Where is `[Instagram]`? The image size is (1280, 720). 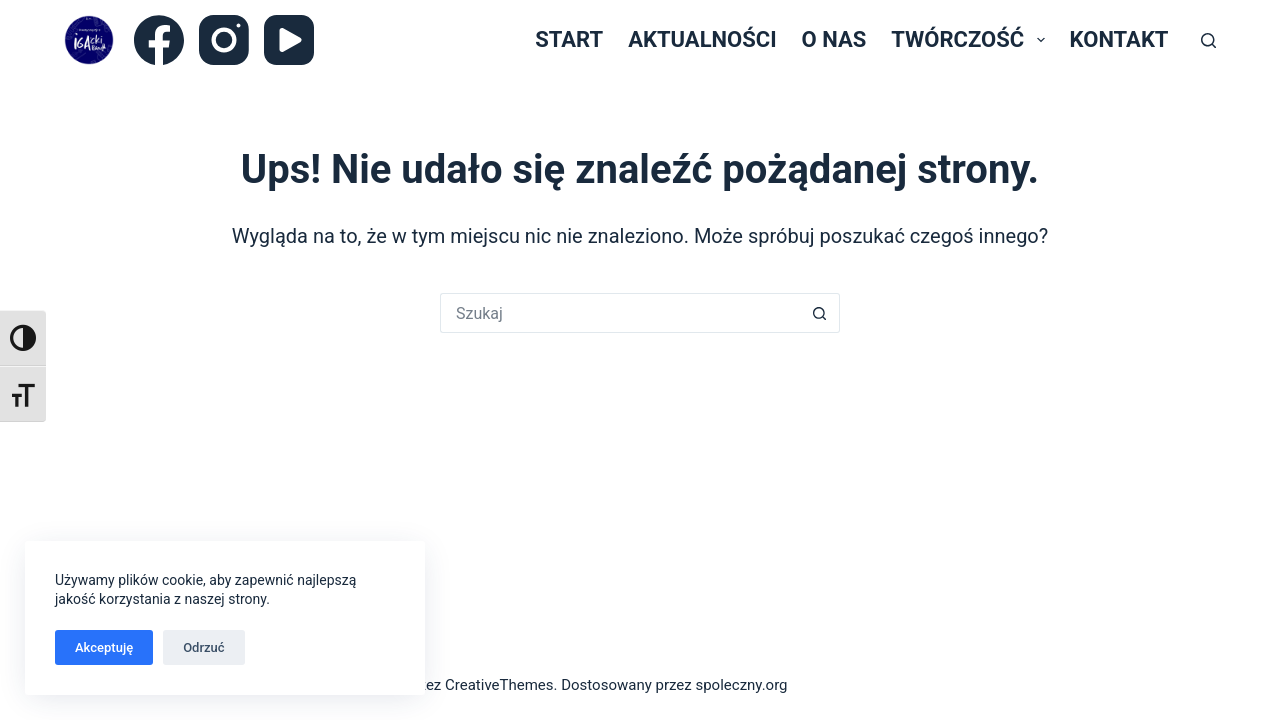 [Instagram] is located at coordinates (224, 40).